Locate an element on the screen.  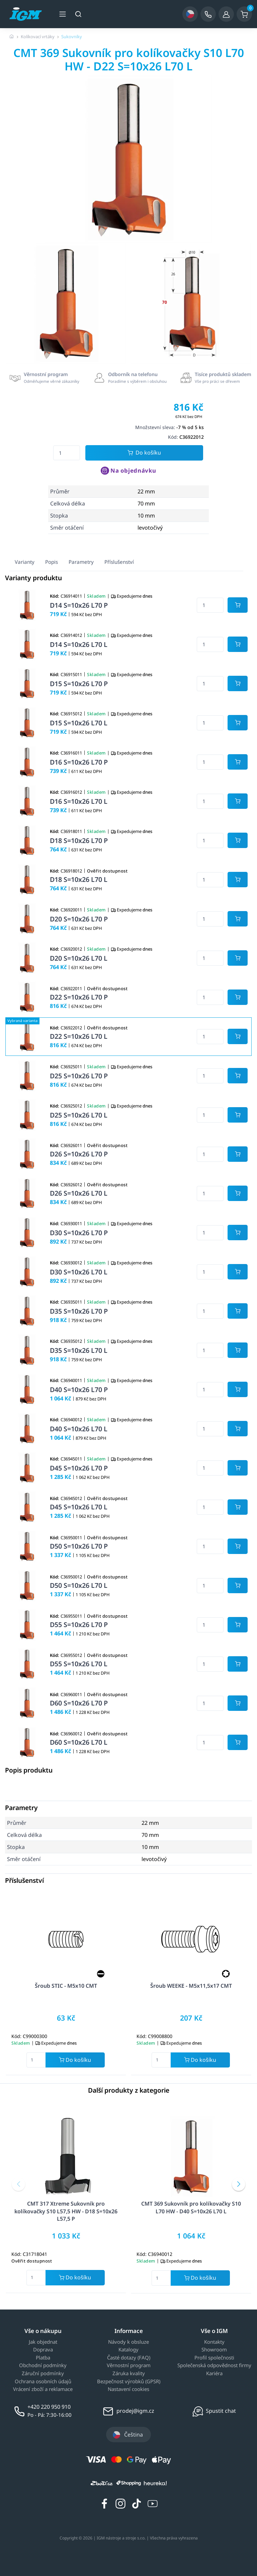
D18 S=10x26 L70 L is located at coordinates (78, 879).